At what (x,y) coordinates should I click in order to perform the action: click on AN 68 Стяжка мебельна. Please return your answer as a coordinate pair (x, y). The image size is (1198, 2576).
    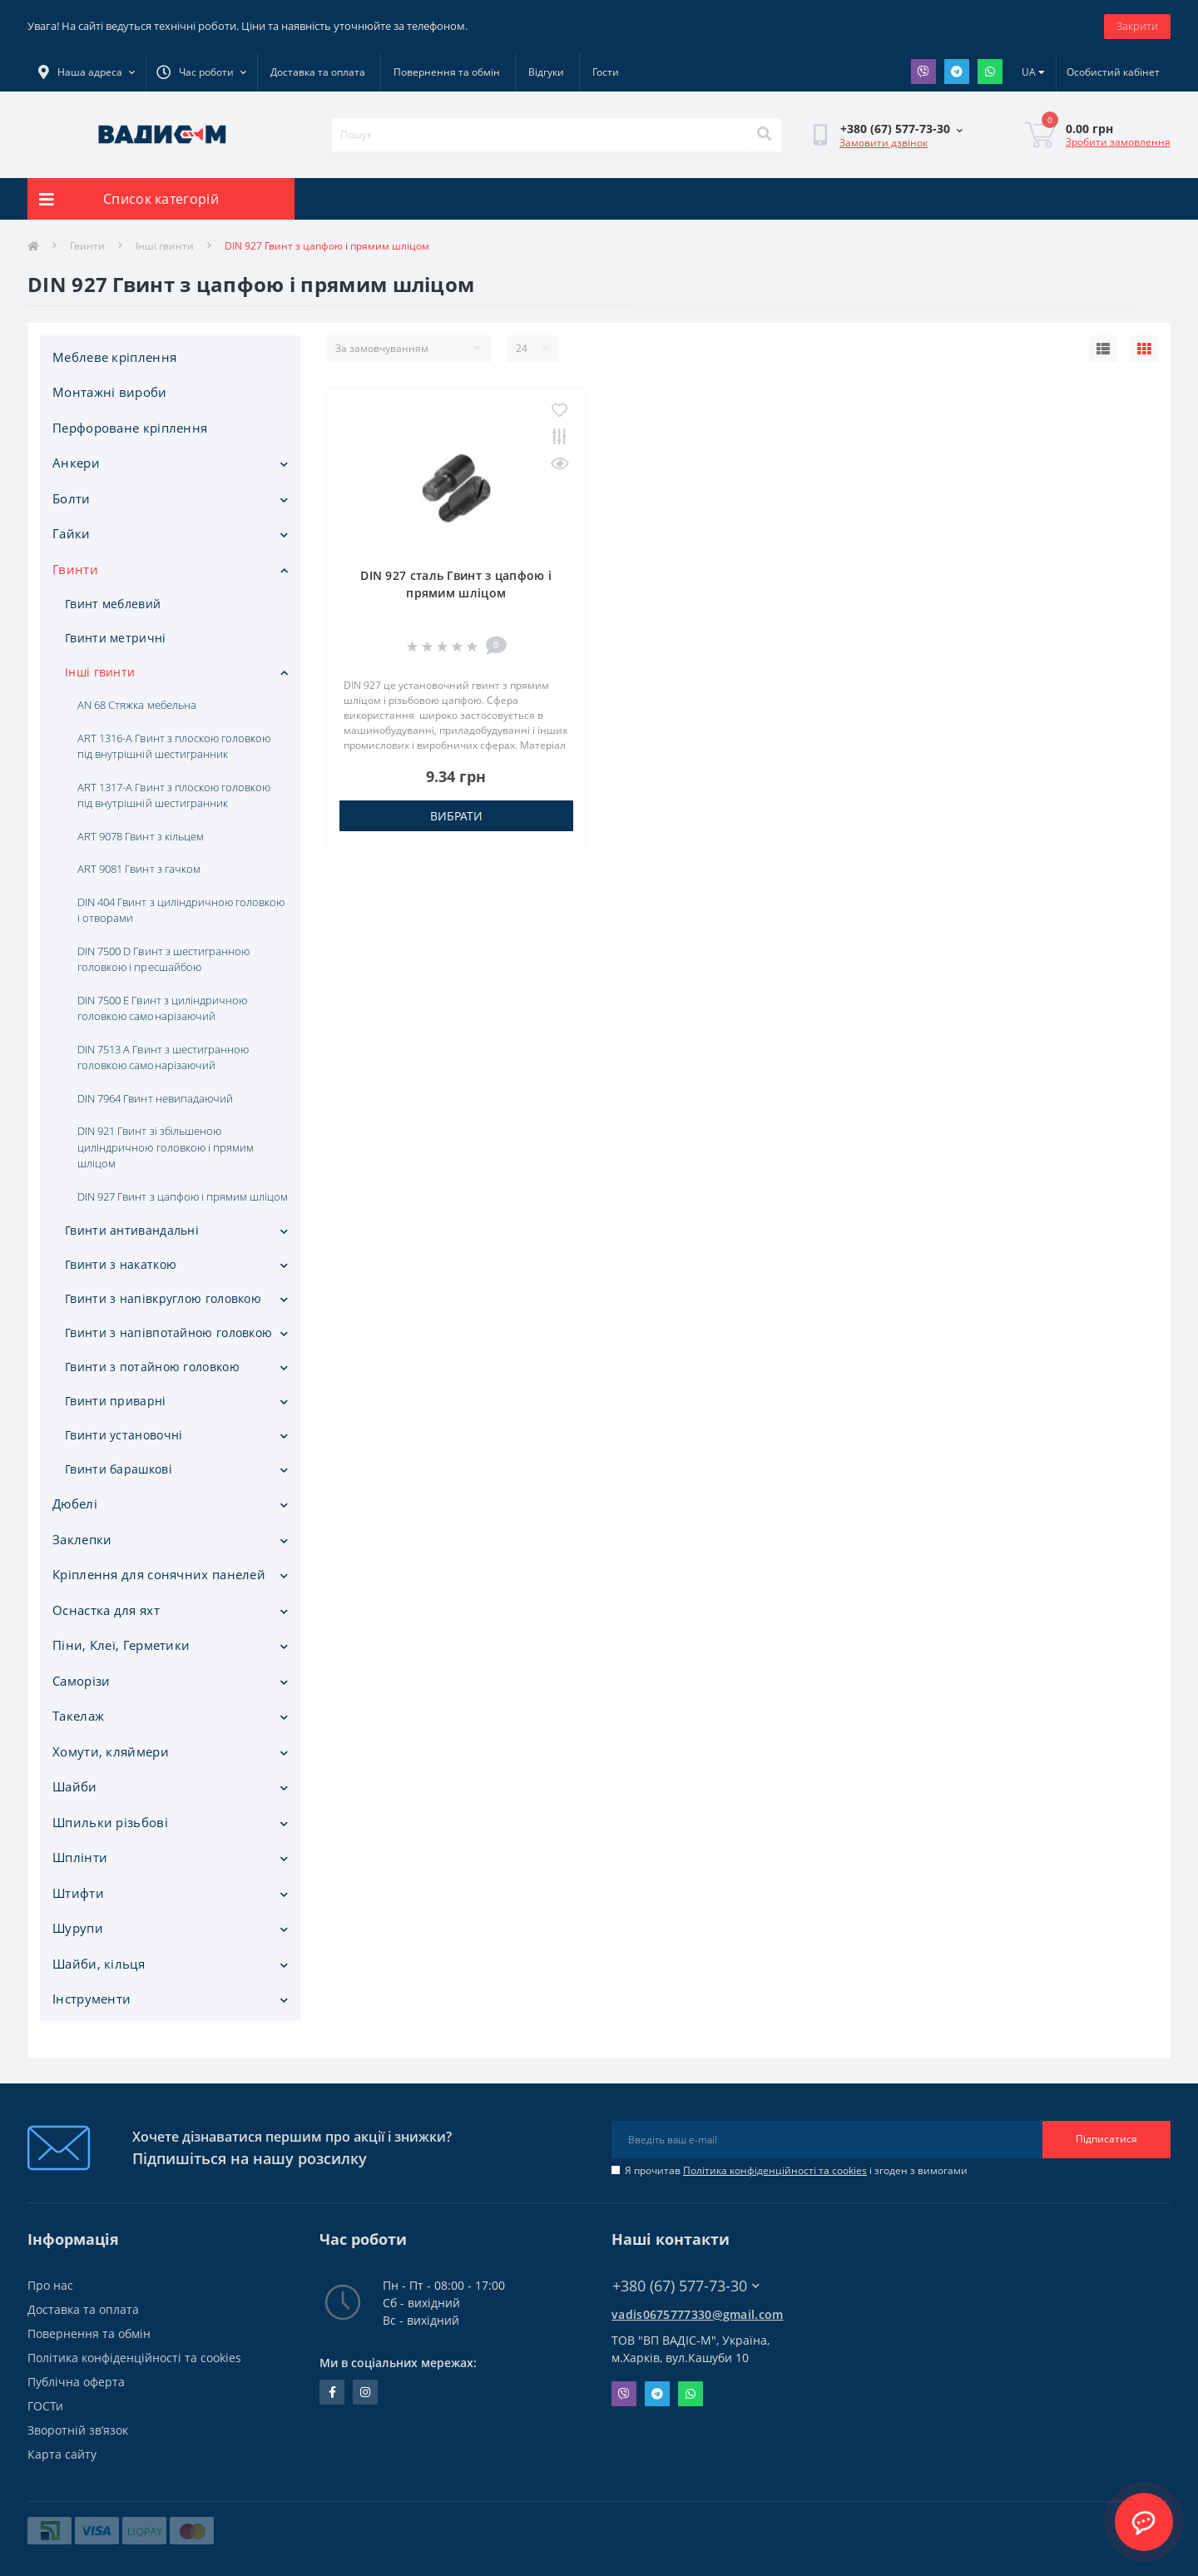
    Looking at the image, I should click on (136, 704).